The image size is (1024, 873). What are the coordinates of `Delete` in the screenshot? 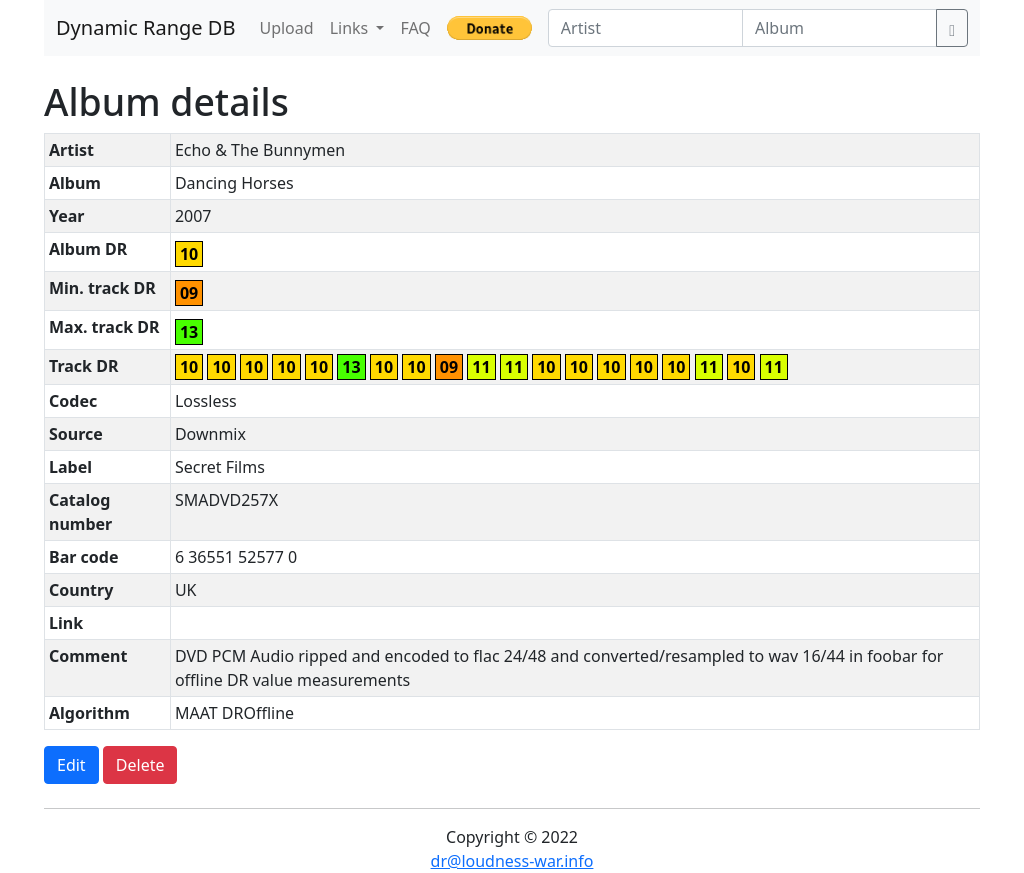 It's located at (140, 765).